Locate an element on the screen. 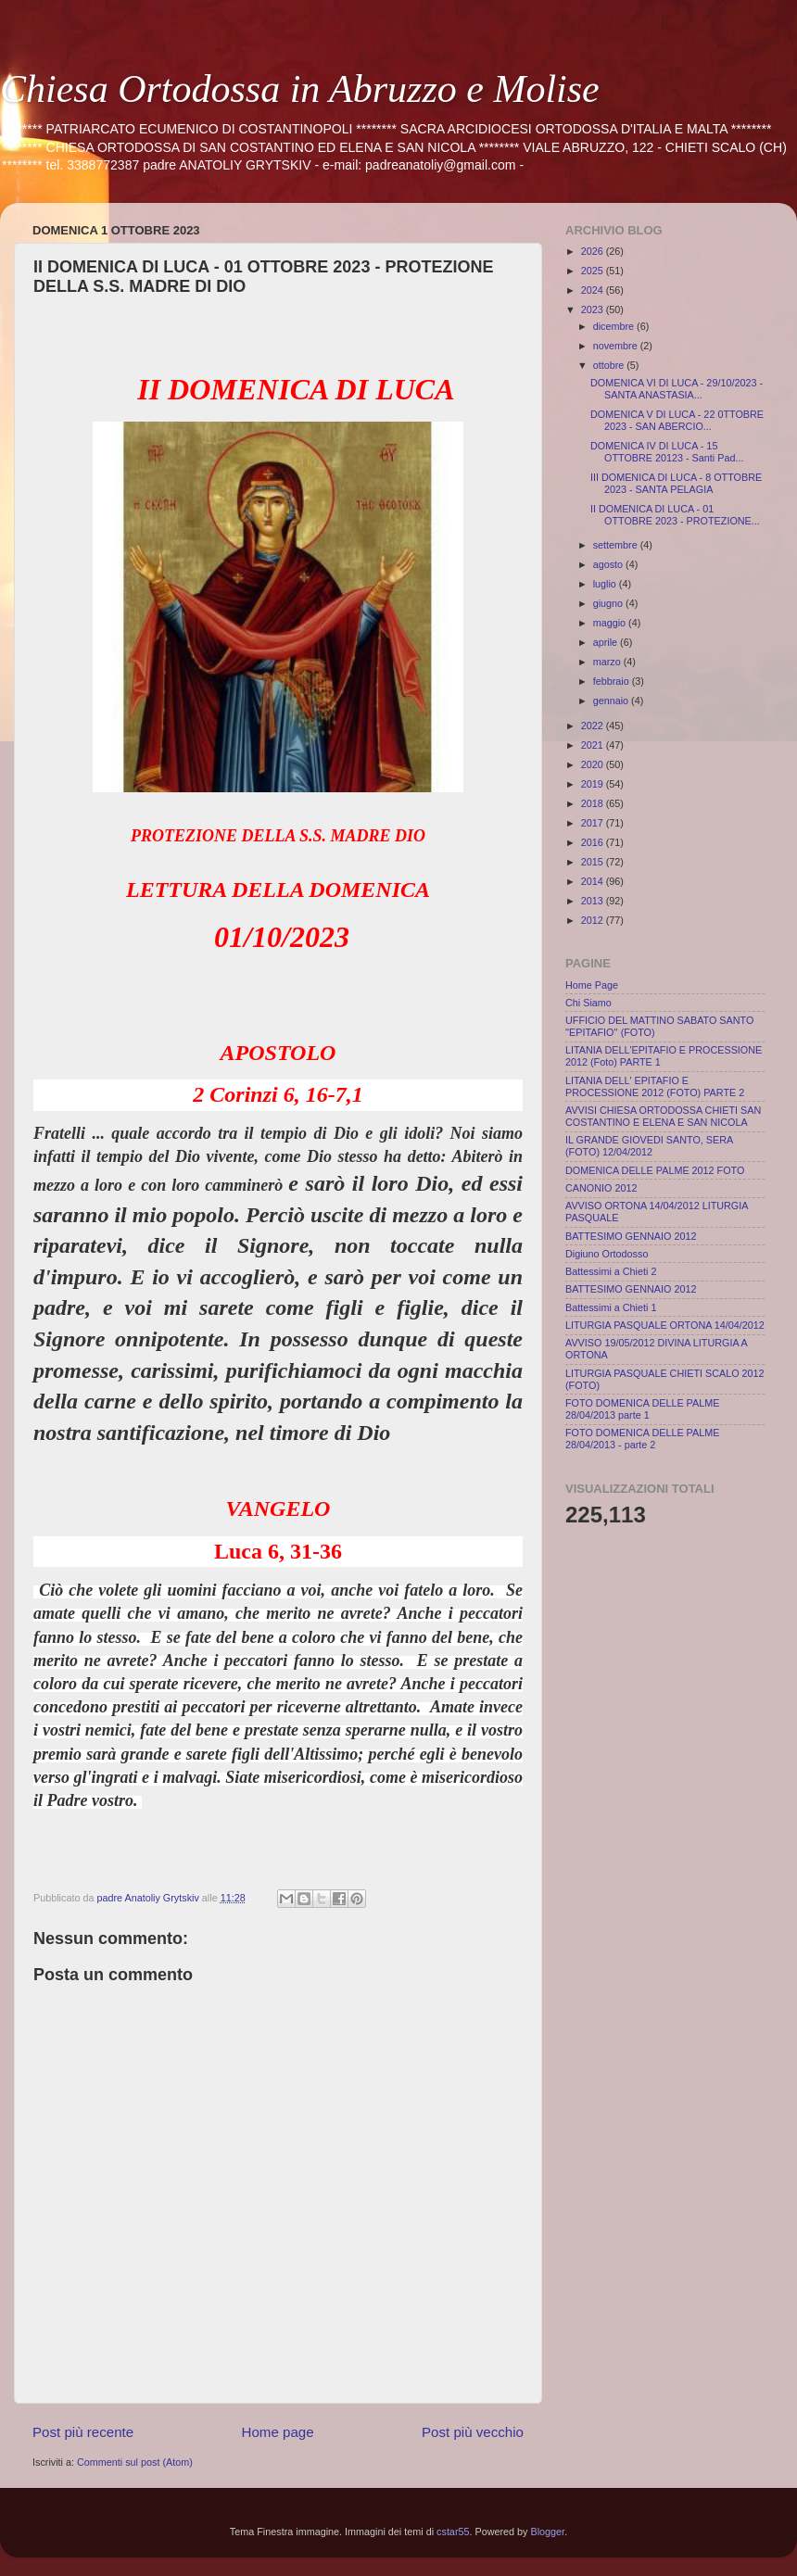 This screenshot has height=2576, width=797. Chi Siamo is located at coordinates (588, 1002).